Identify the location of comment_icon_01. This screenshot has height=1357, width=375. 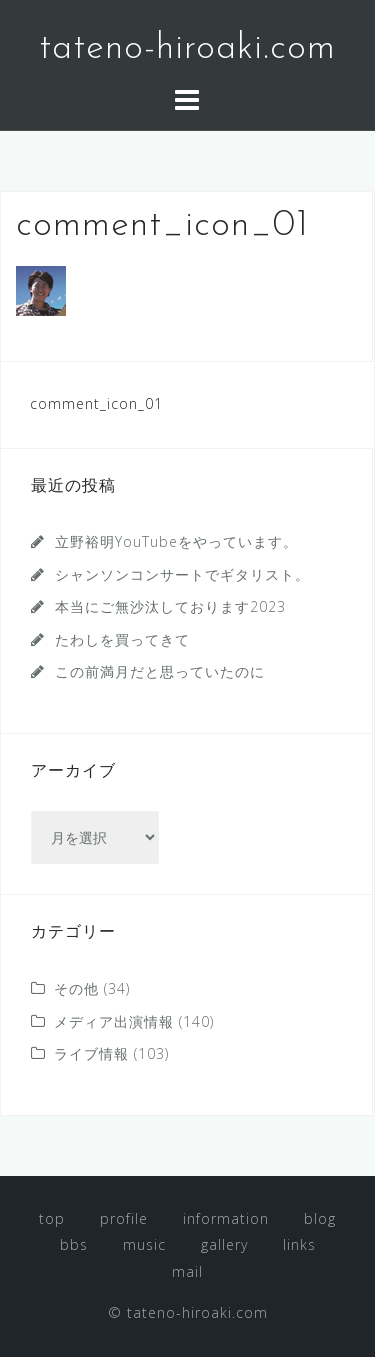
(96, 403).